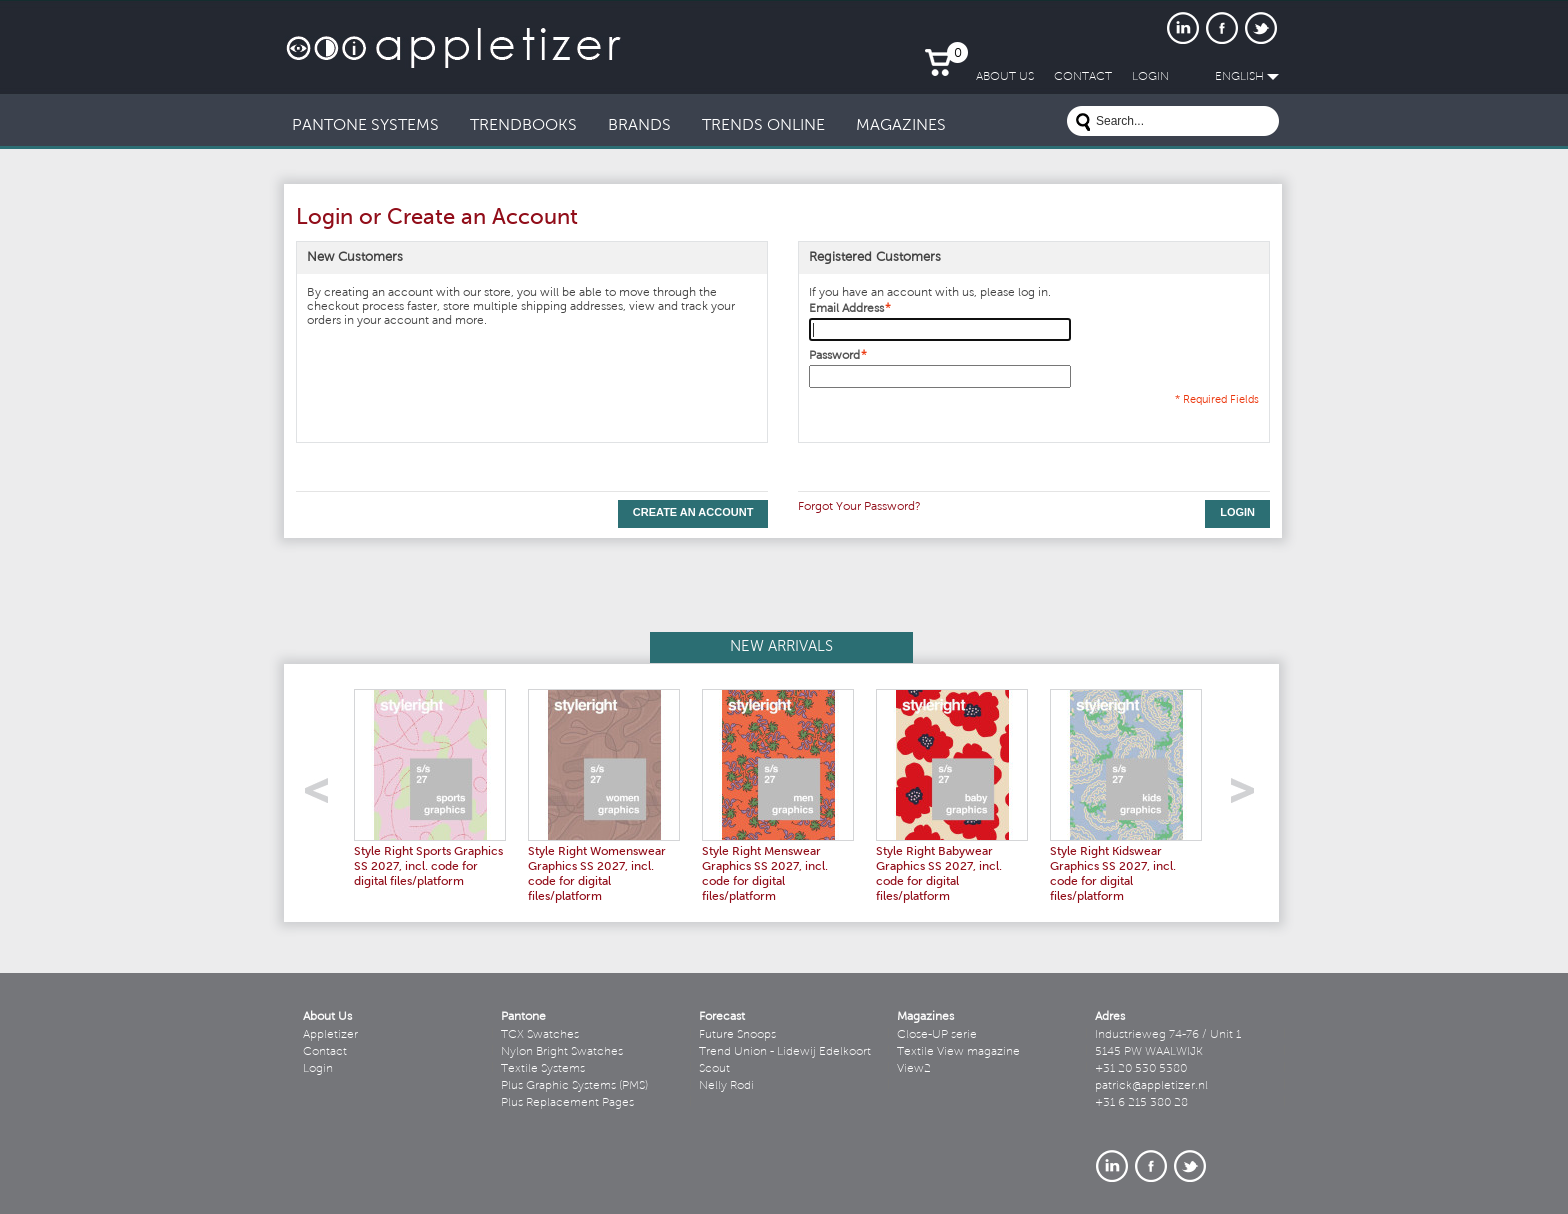  What do you see at coordinates (846, 309) in the screenshot?
I see `Email Address` at bounding box center [846, 309].